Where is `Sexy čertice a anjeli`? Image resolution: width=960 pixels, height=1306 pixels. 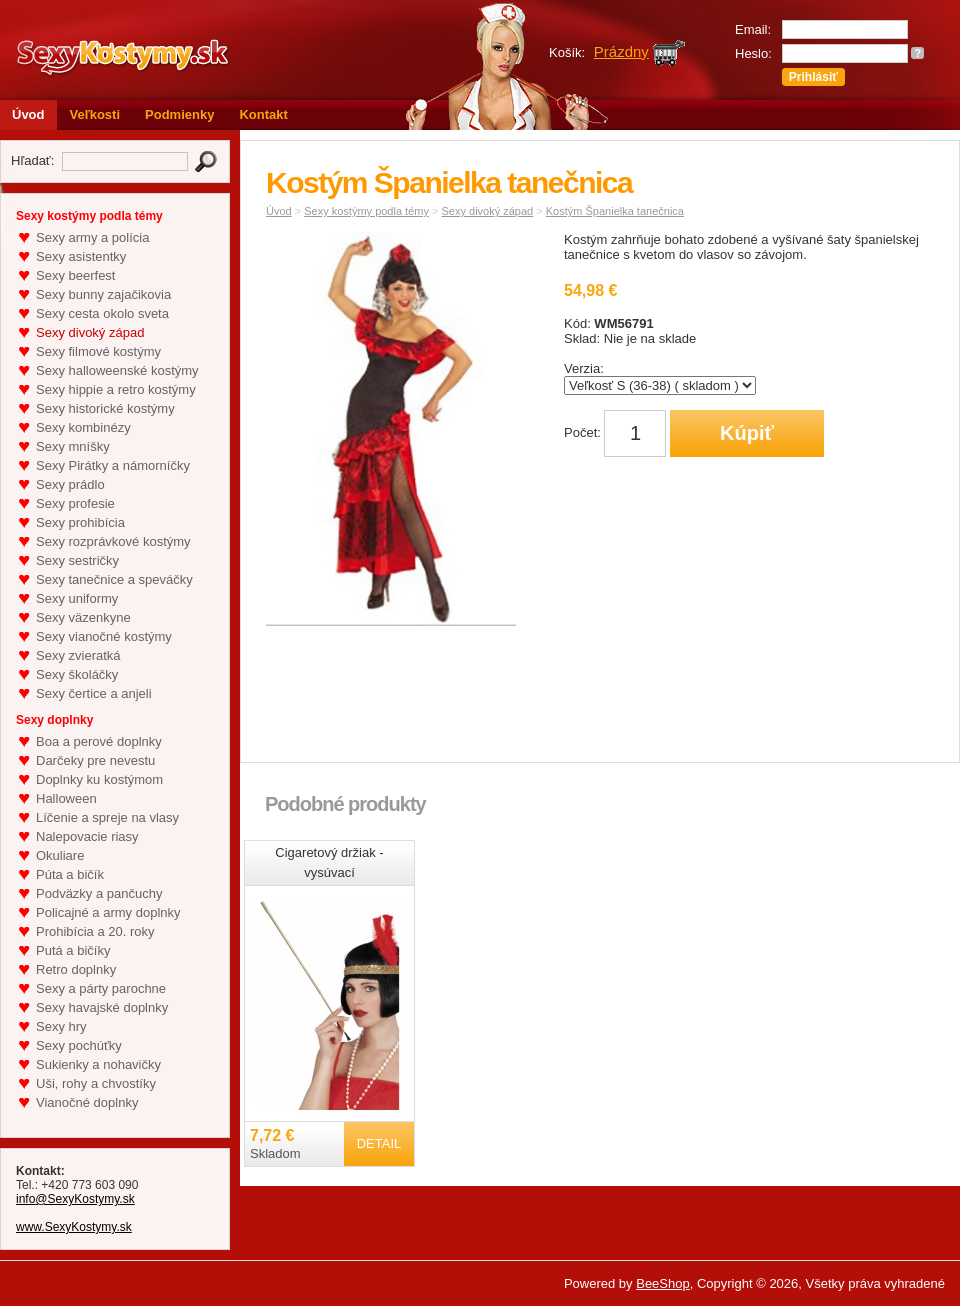
Sexy čertice a anjeli is located at coordinates (94, 693).